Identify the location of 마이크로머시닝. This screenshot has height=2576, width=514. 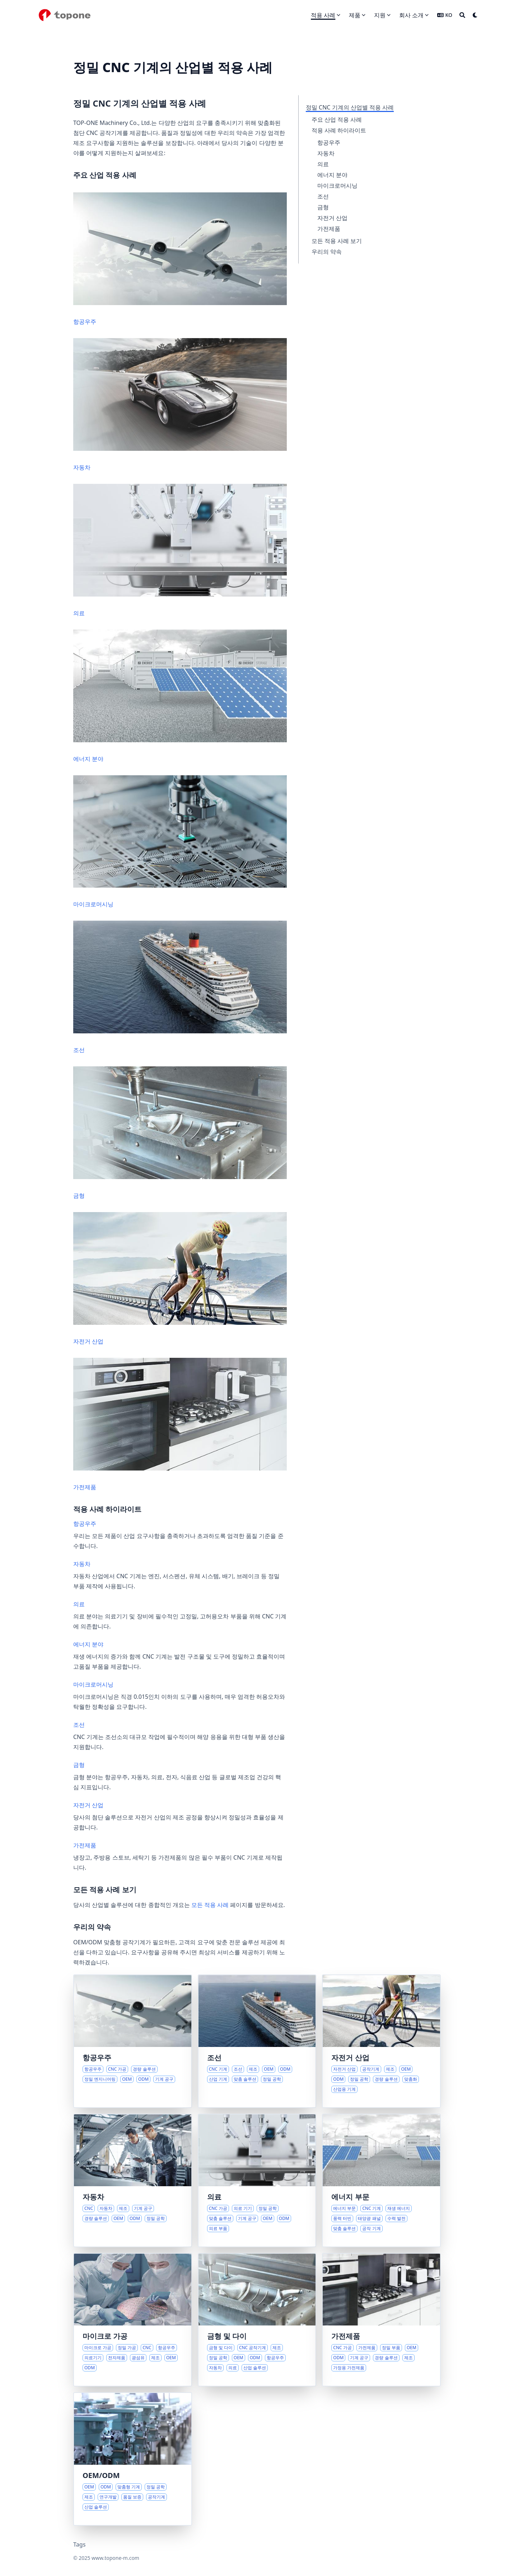
(337, 186).